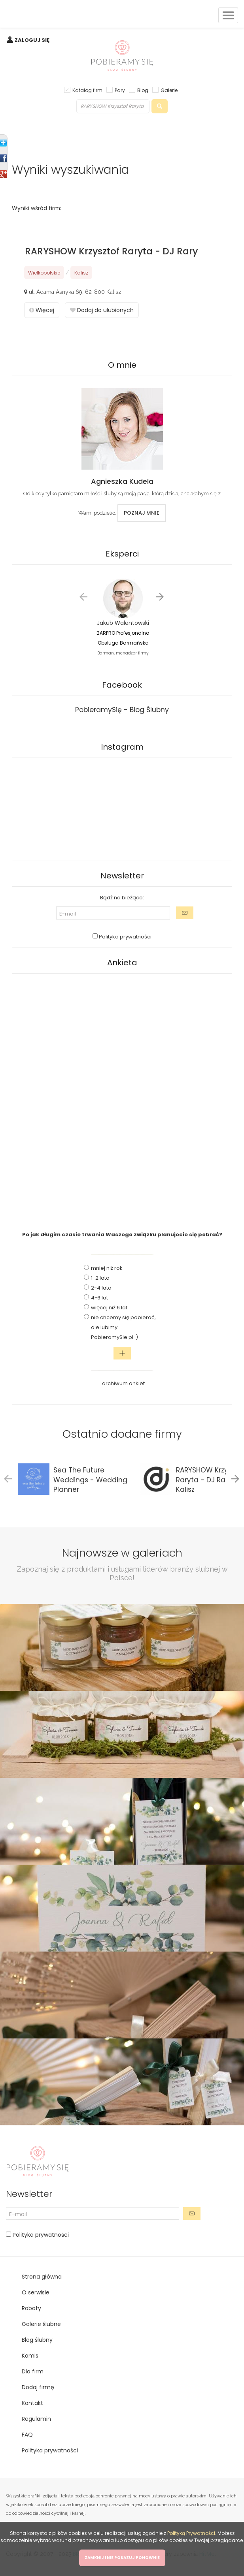  I want to click on Polityka prywatności, so click(124, 936).